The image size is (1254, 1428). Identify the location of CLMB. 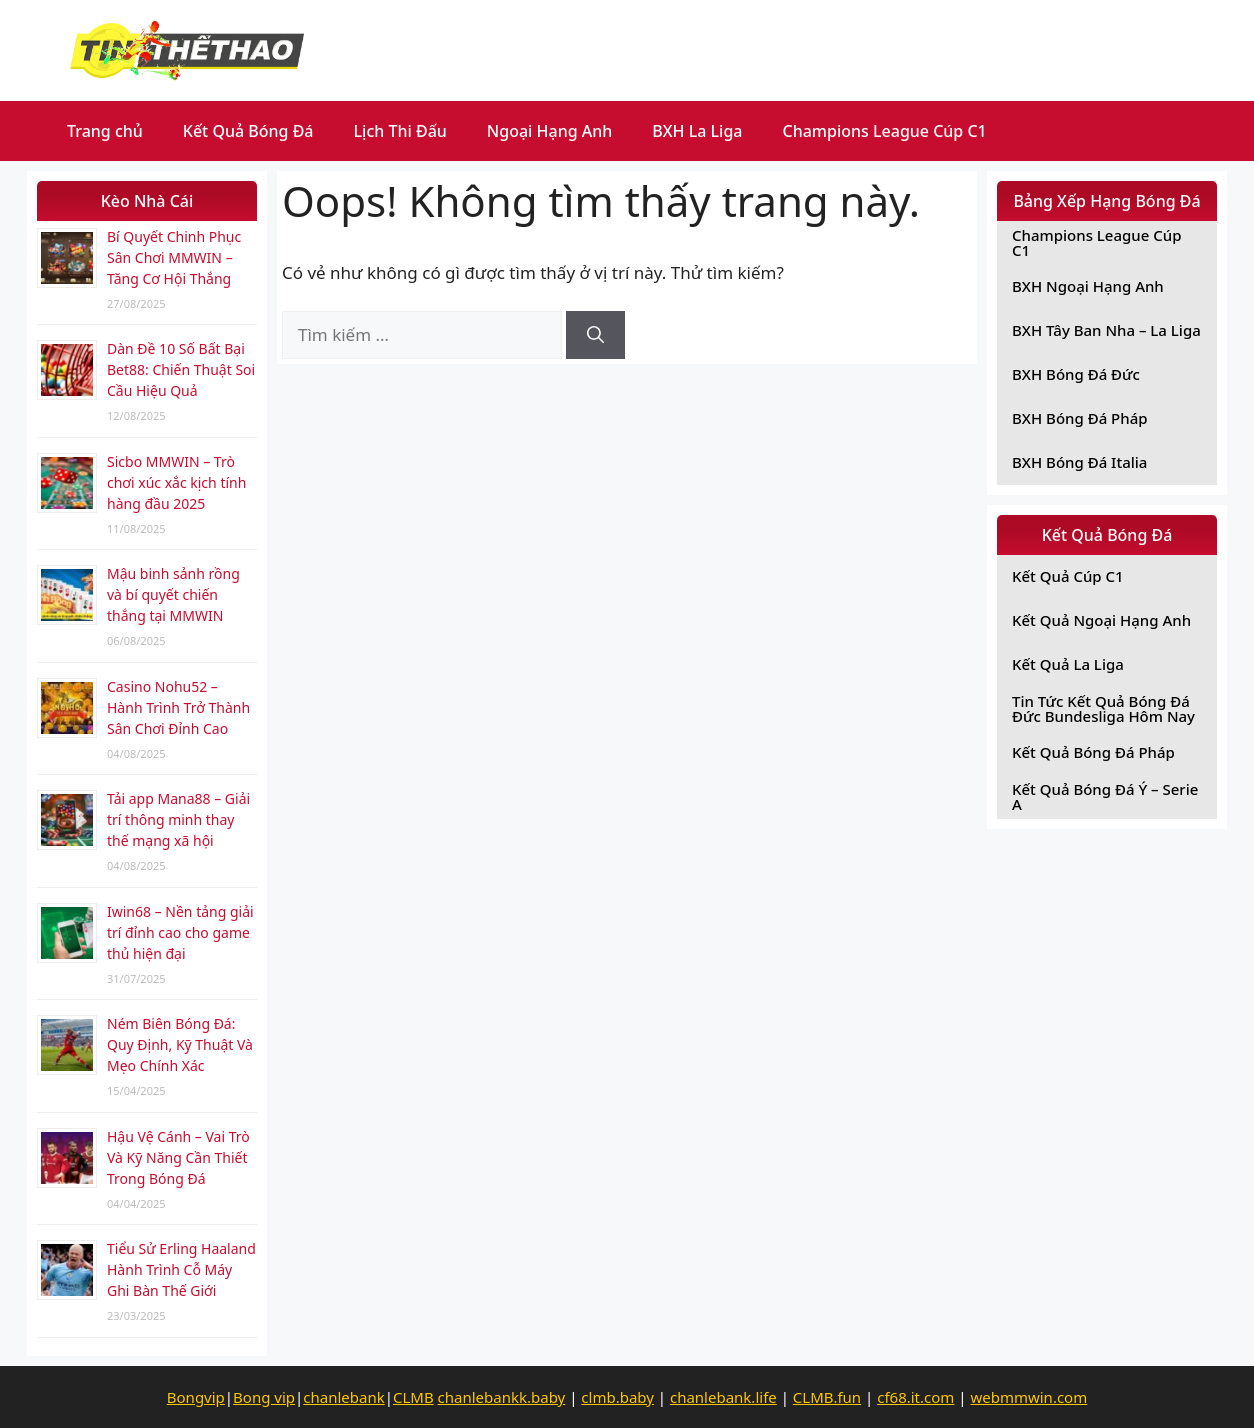
(413, 1397).